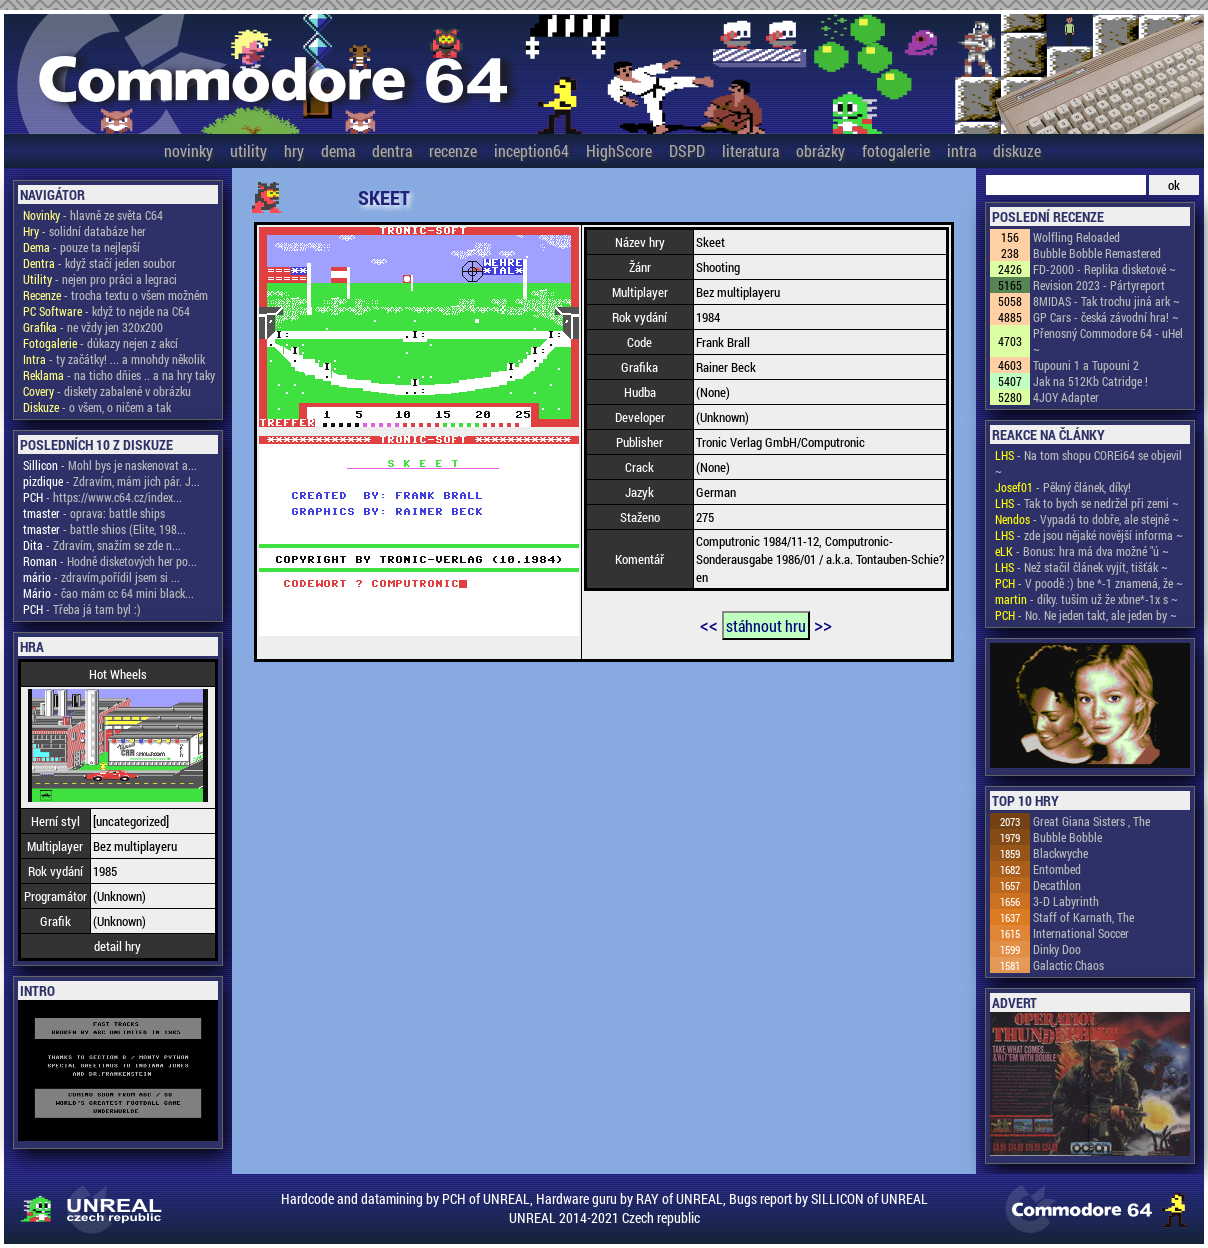  I want to click on - hlavně ze světa C64, so click(93, 215).